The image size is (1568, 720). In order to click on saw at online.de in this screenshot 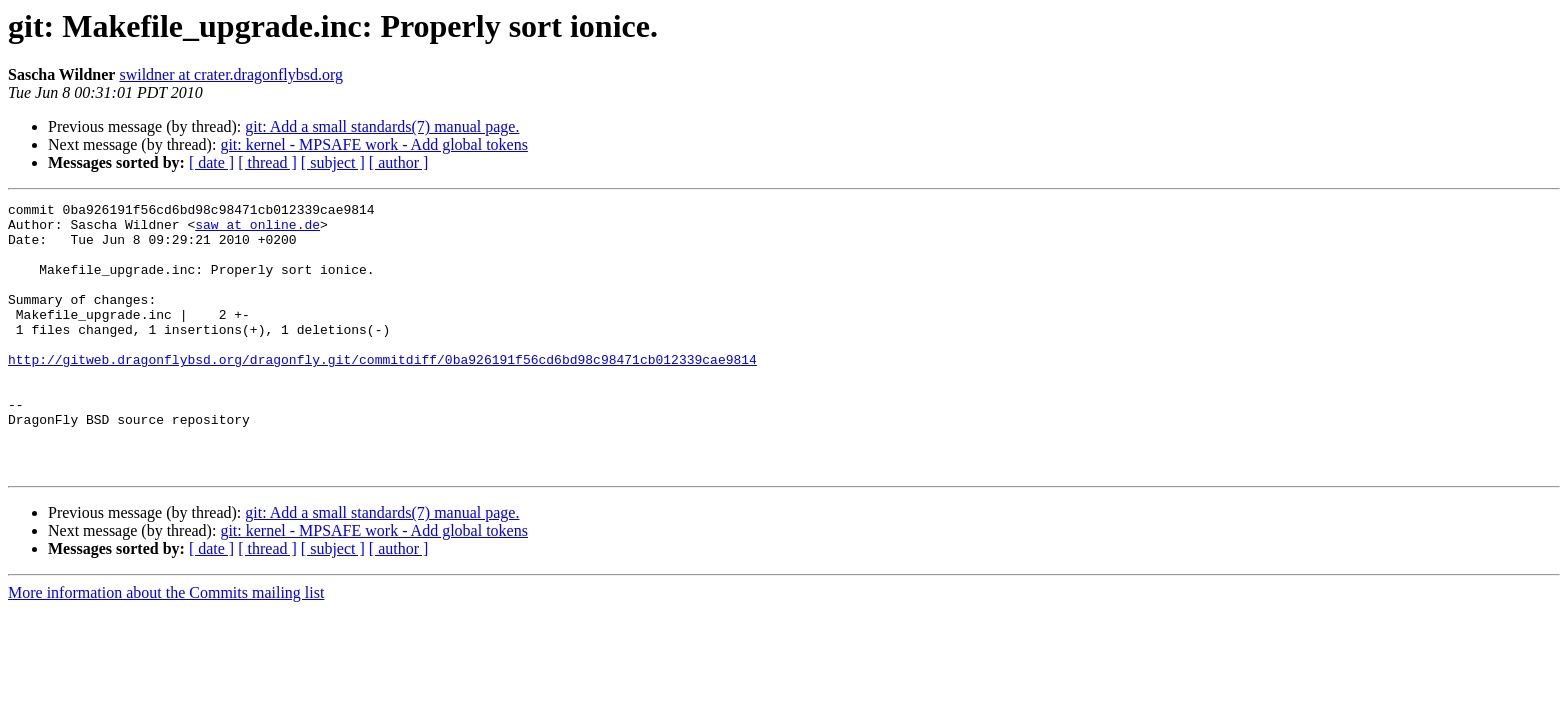, I will do `click(257, 230)`.